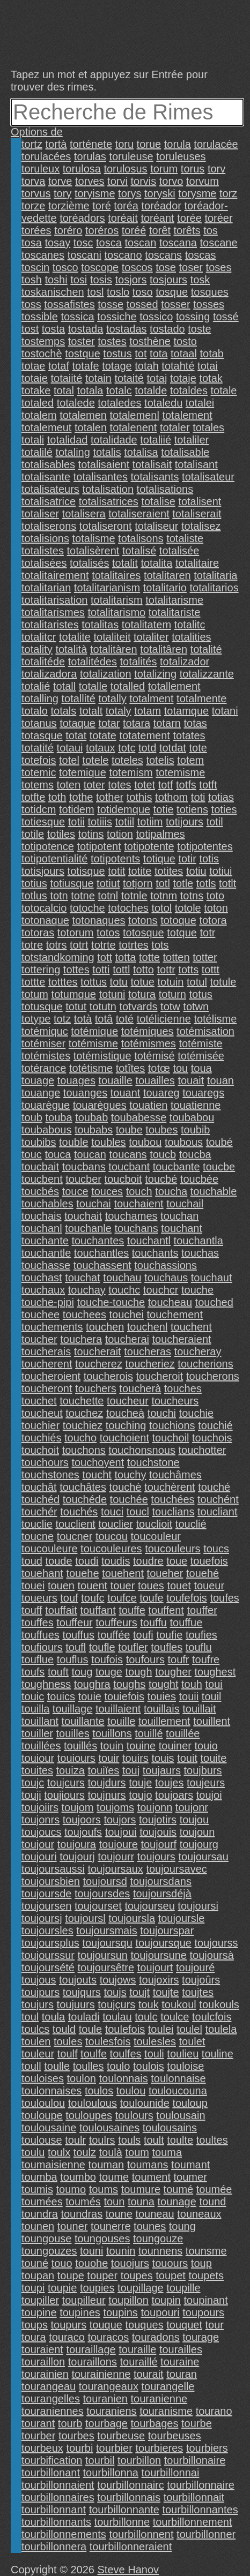  Describe the element at coordinates (143, 969) in the screenshot. I see `totto` at that location.